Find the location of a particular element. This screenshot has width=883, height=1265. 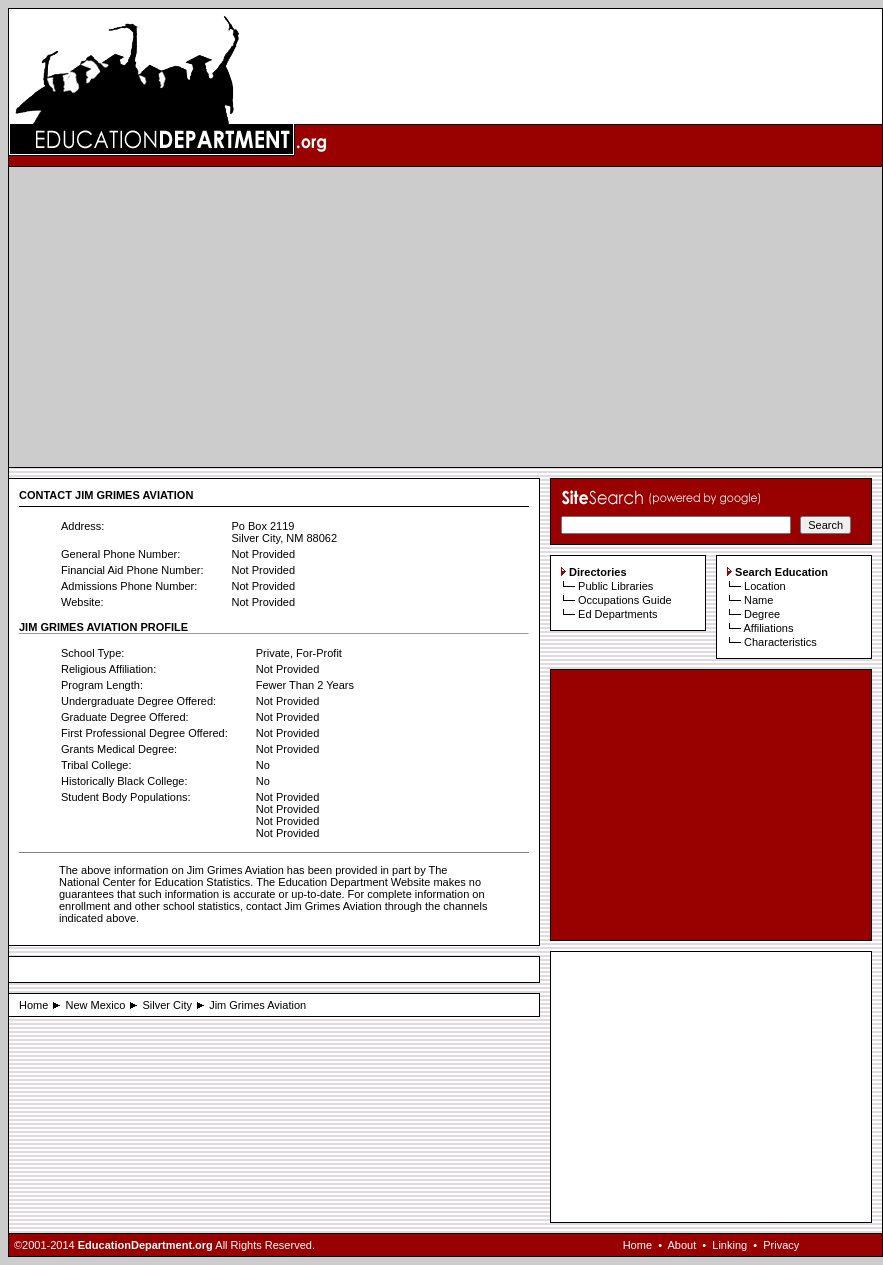

Linking is located at coordinates (729, 1245).